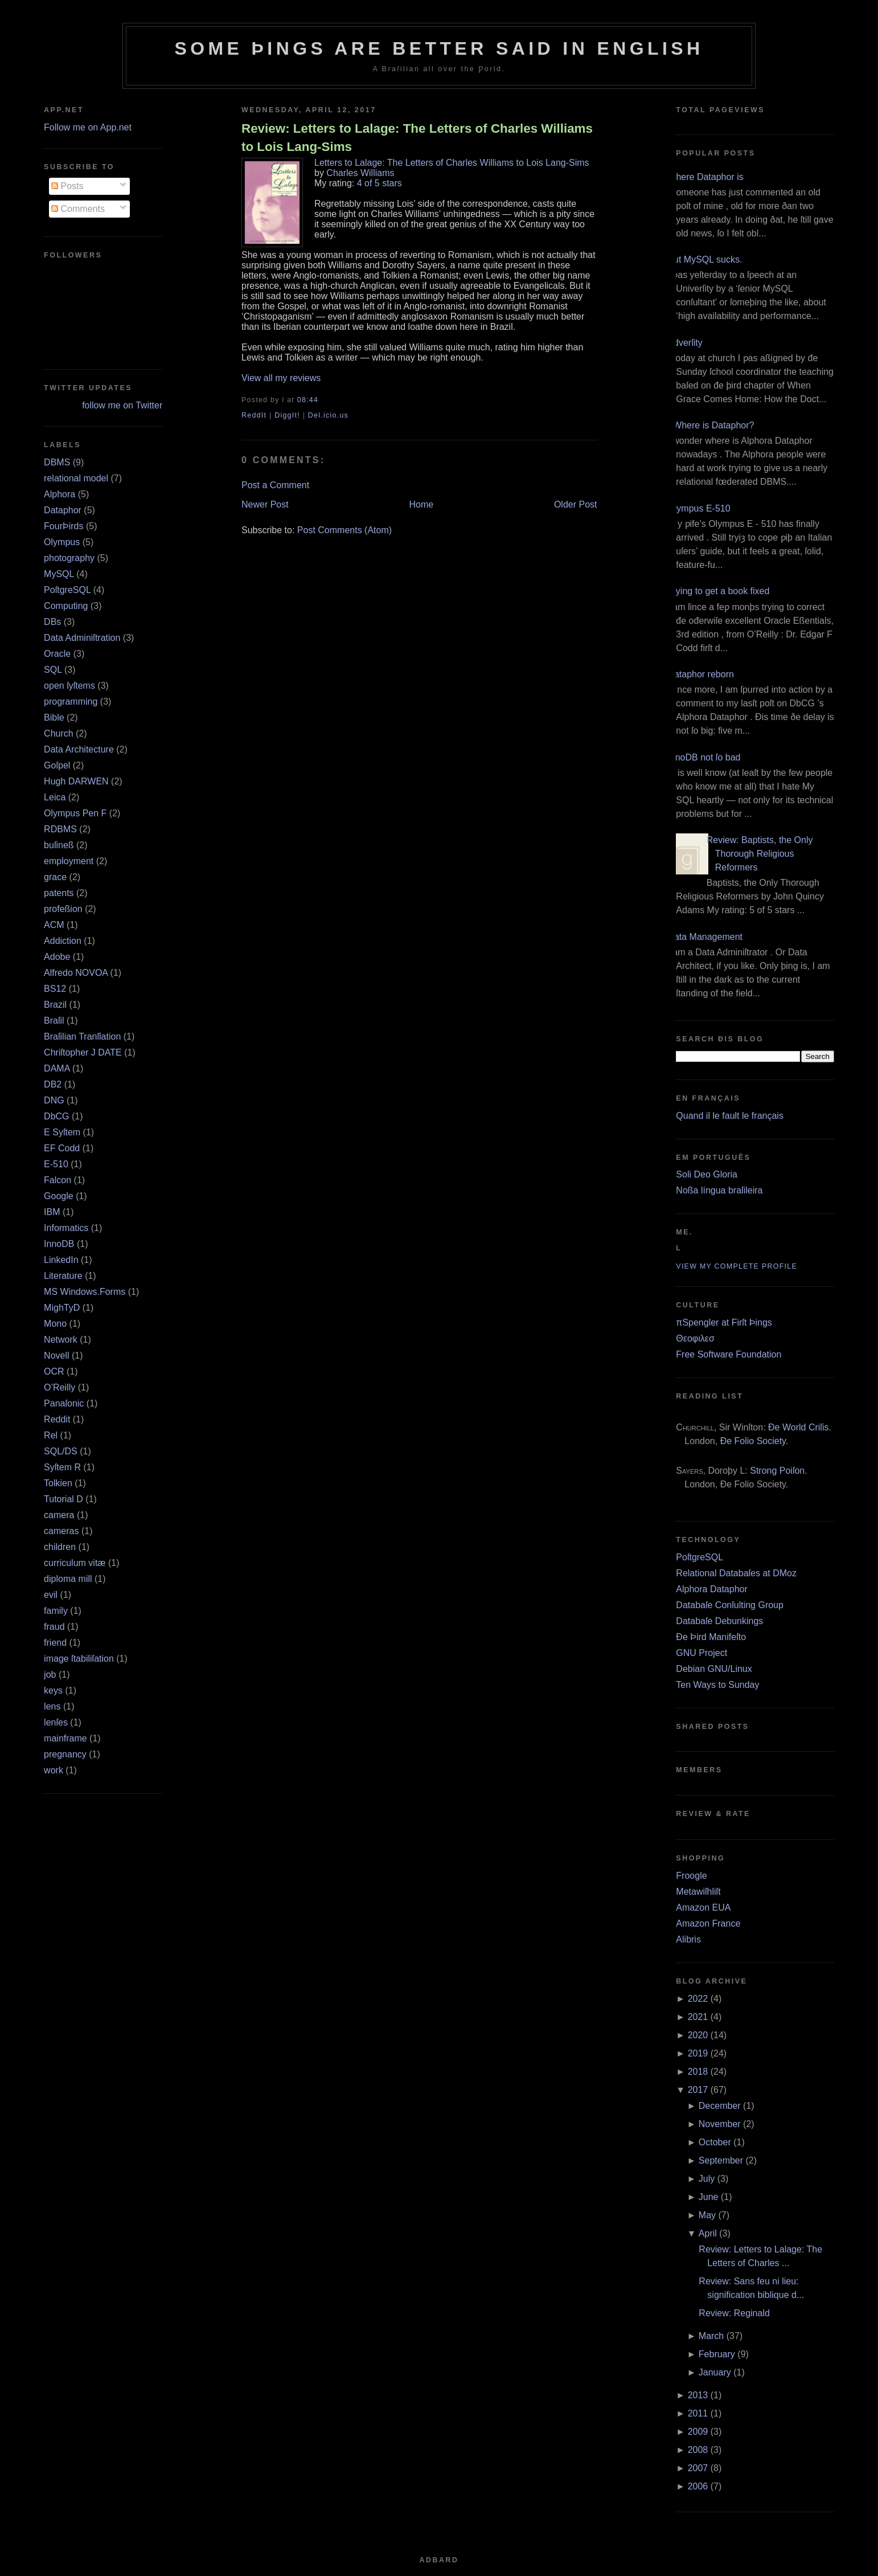  What do you see at coordinates (57, 765) in the screenshot?
I see `Goſpel` at bounding box center [57, 765].